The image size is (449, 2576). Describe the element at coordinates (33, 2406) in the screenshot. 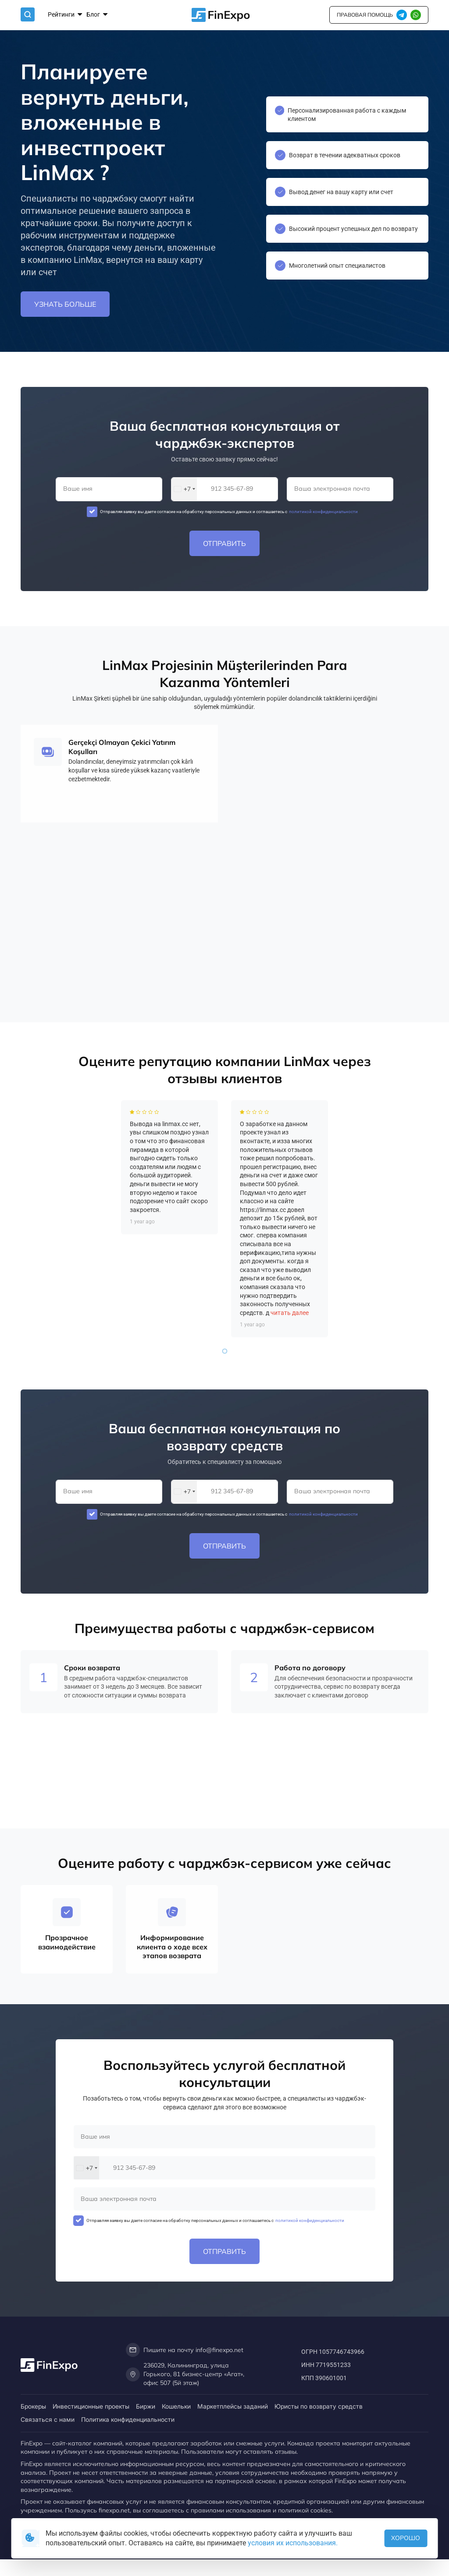

I see `Брокеры` at that location.